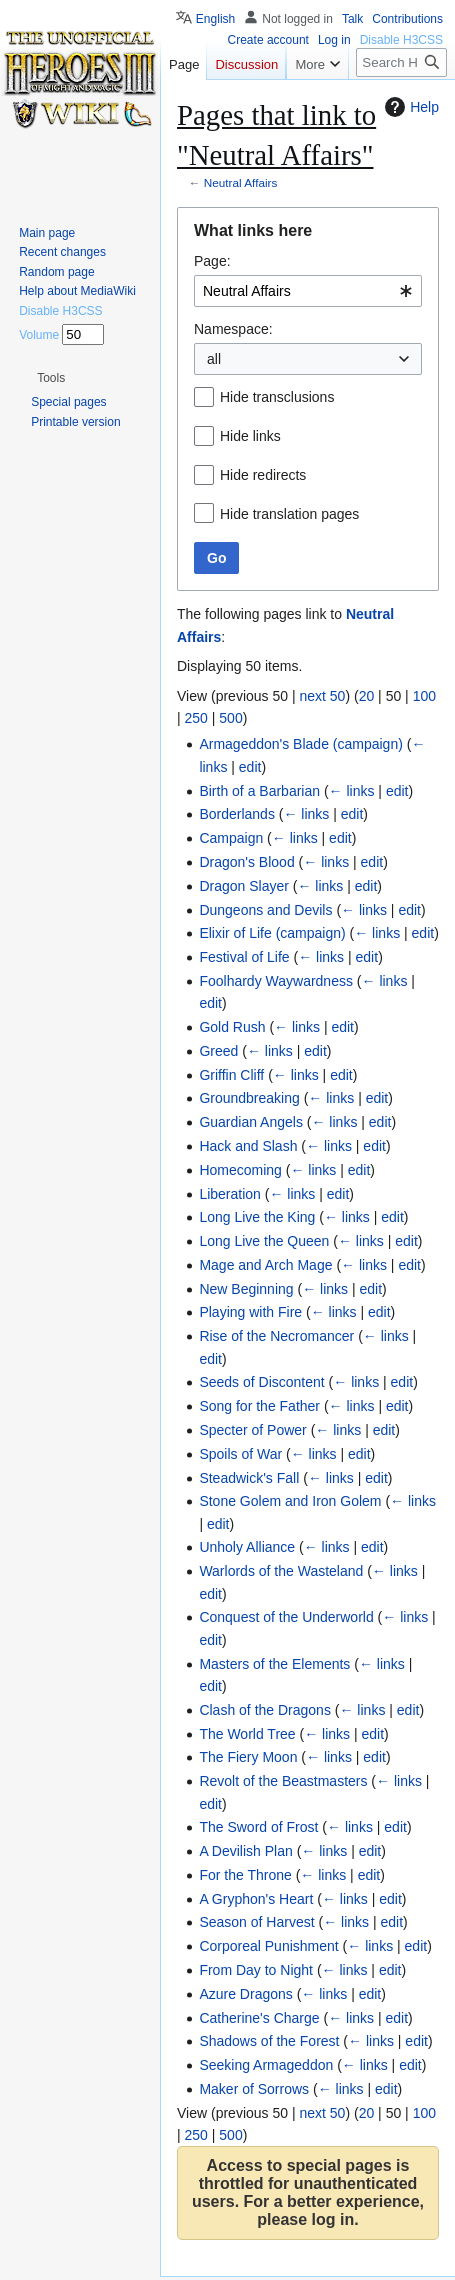 Image resolution: width=455 pixels, height=2280 pixels. What do you see at coordinates (244, 957) in the screenshot?
I see `Festival of Life` at bounding box center [244, 957].